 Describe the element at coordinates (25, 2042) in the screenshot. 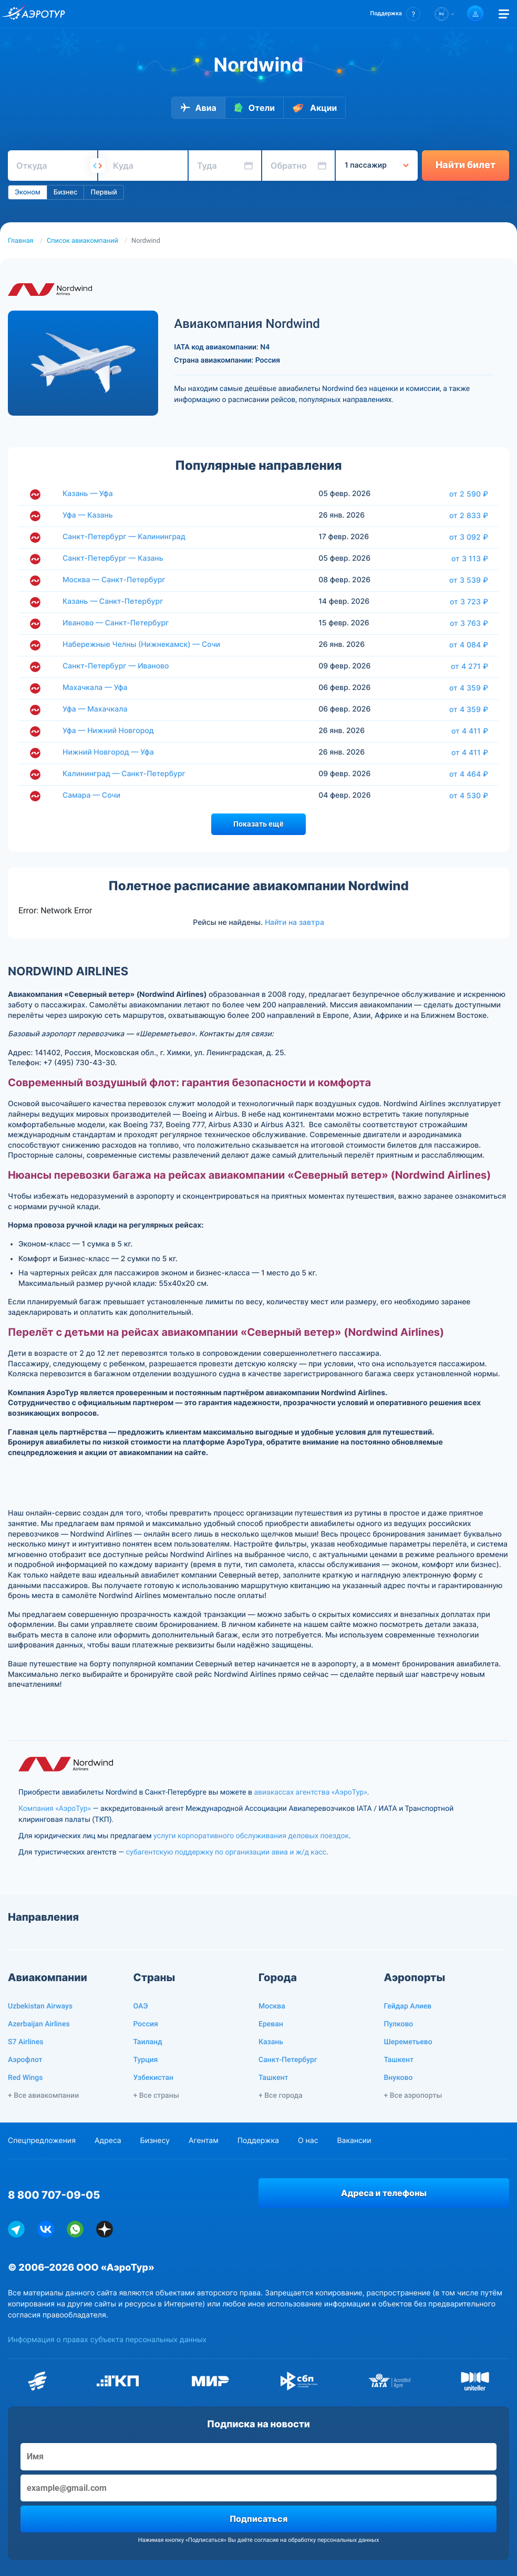

I see `S7 Airlines` at that location.